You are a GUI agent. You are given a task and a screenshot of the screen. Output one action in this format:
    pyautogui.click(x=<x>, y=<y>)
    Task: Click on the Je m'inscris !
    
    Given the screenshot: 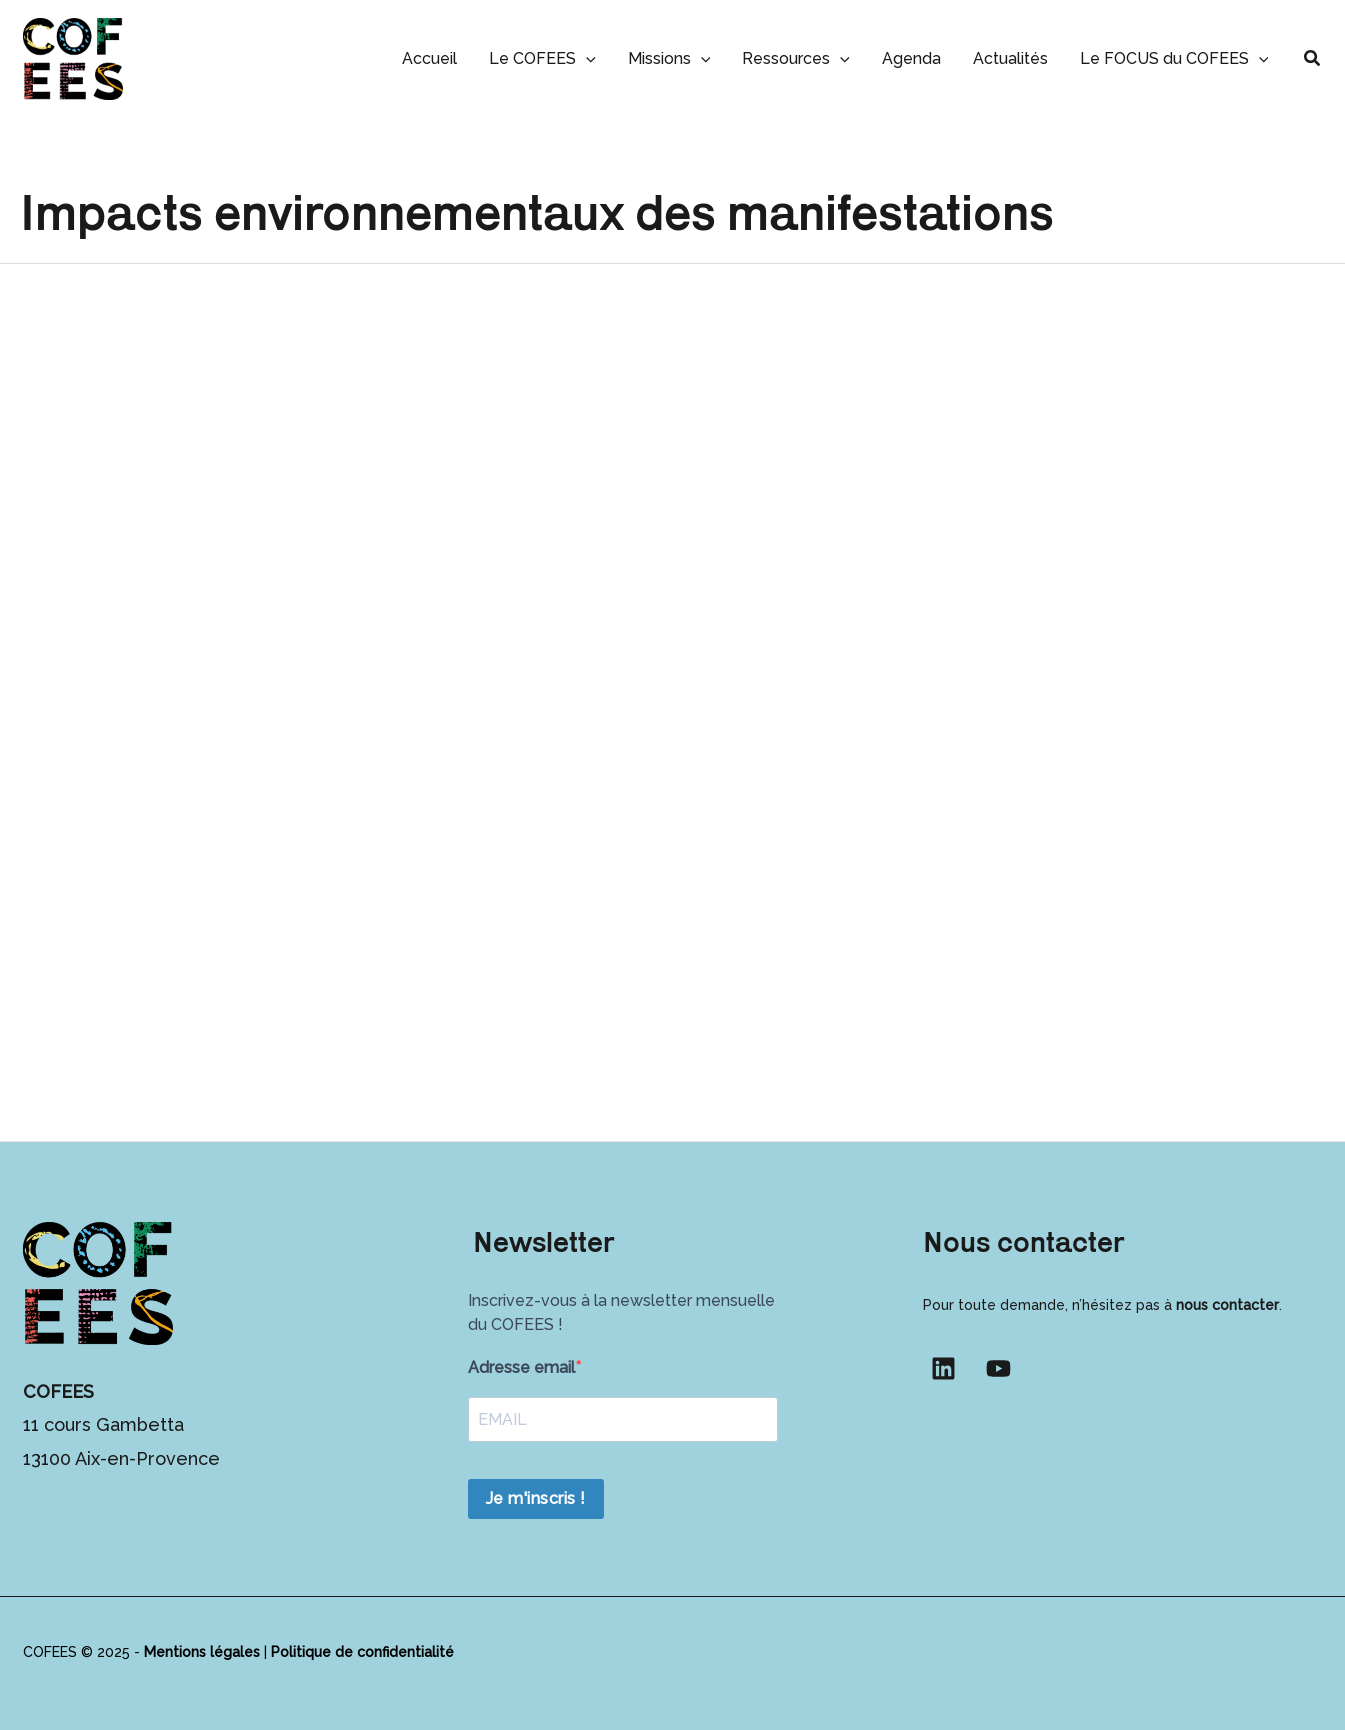 What is the action you would take?
    pyautogui.click(x=536, y=1498)
    